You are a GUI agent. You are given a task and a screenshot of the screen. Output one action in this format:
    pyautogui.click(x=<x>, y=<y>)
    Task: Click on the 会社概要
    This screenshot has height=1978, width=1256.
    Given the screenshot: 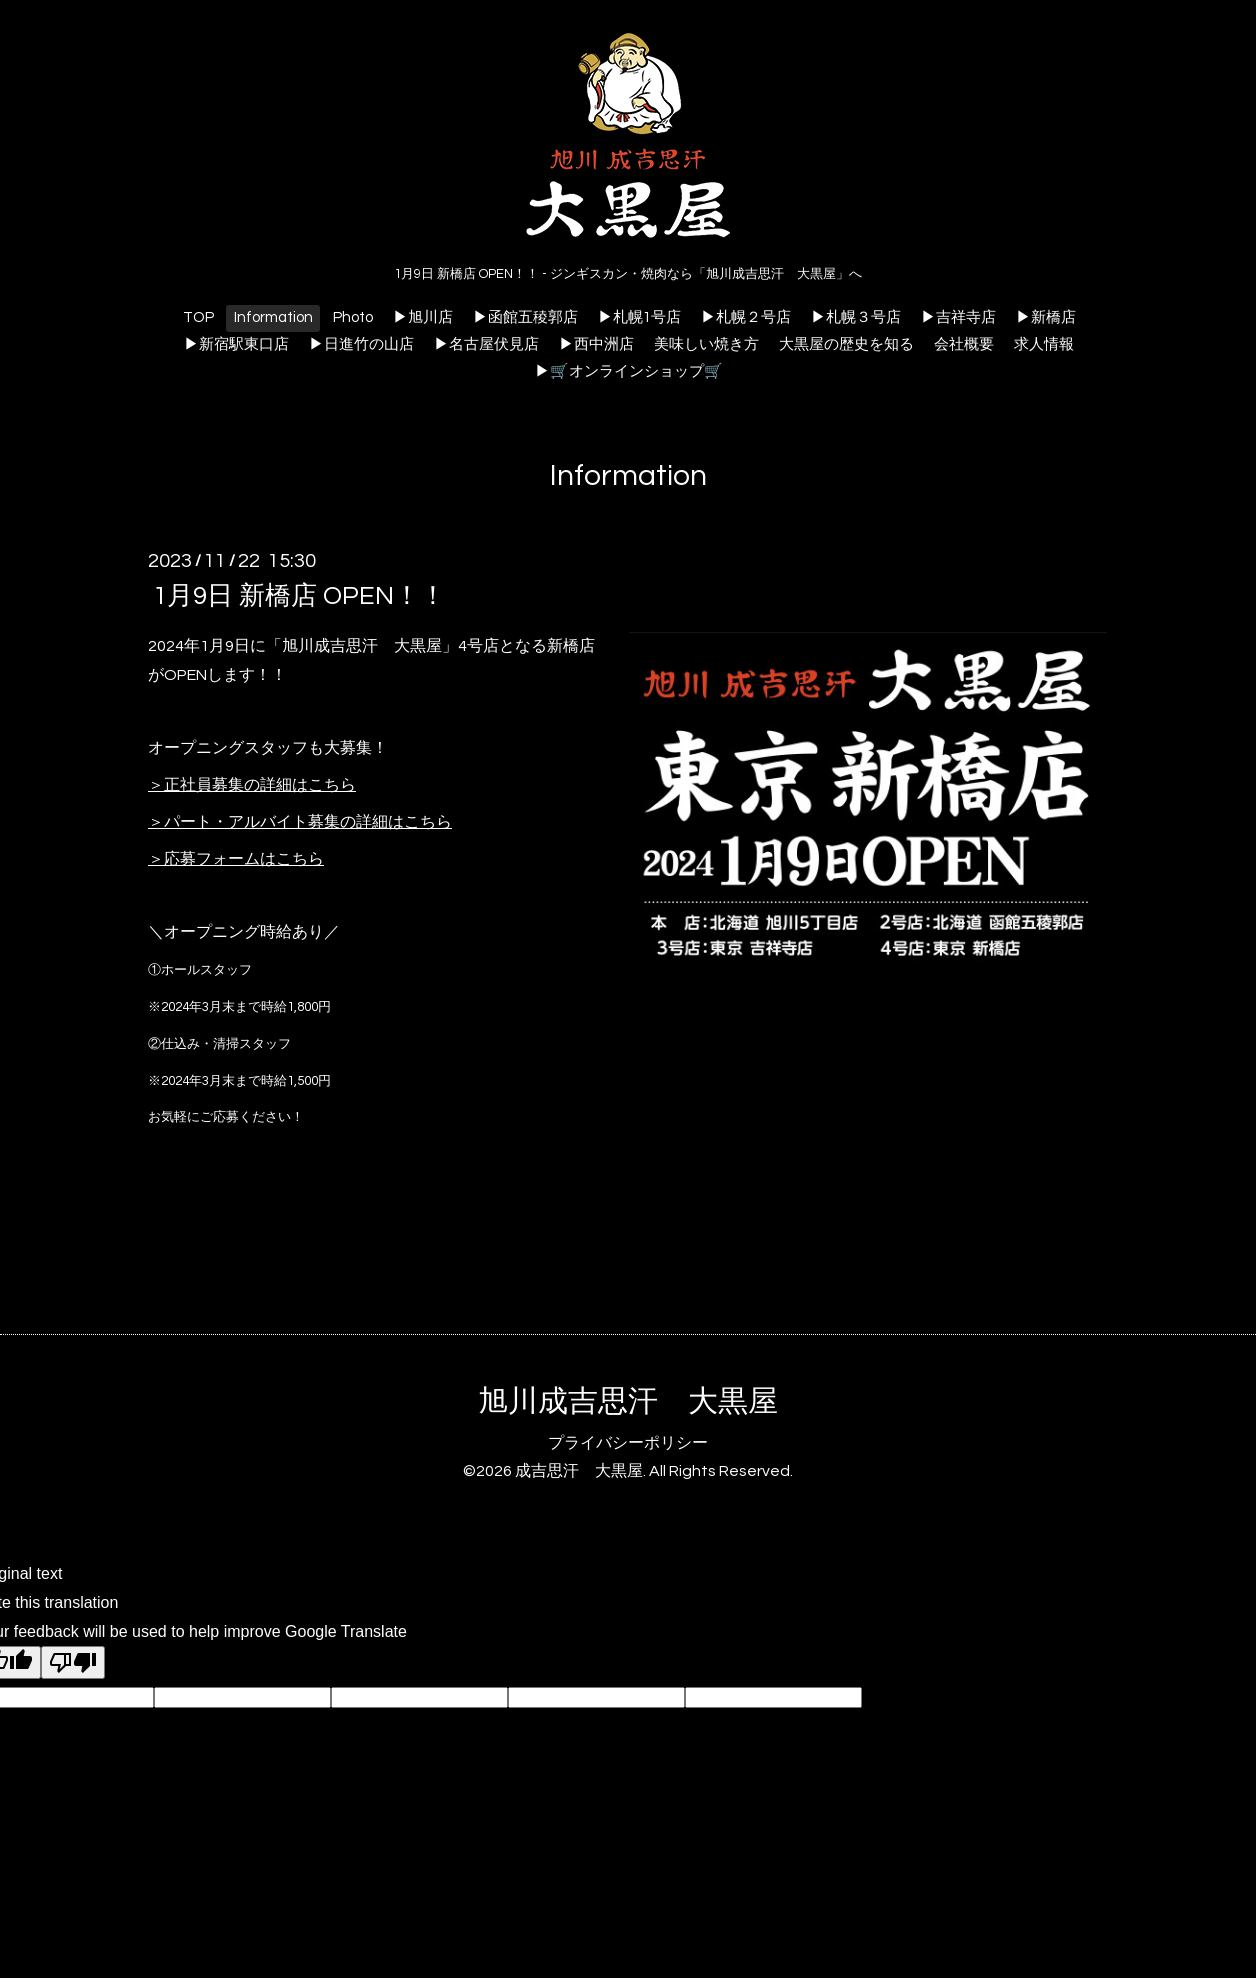 What is the action you would take?
    pyautogui.click(x=964, y=344)
    